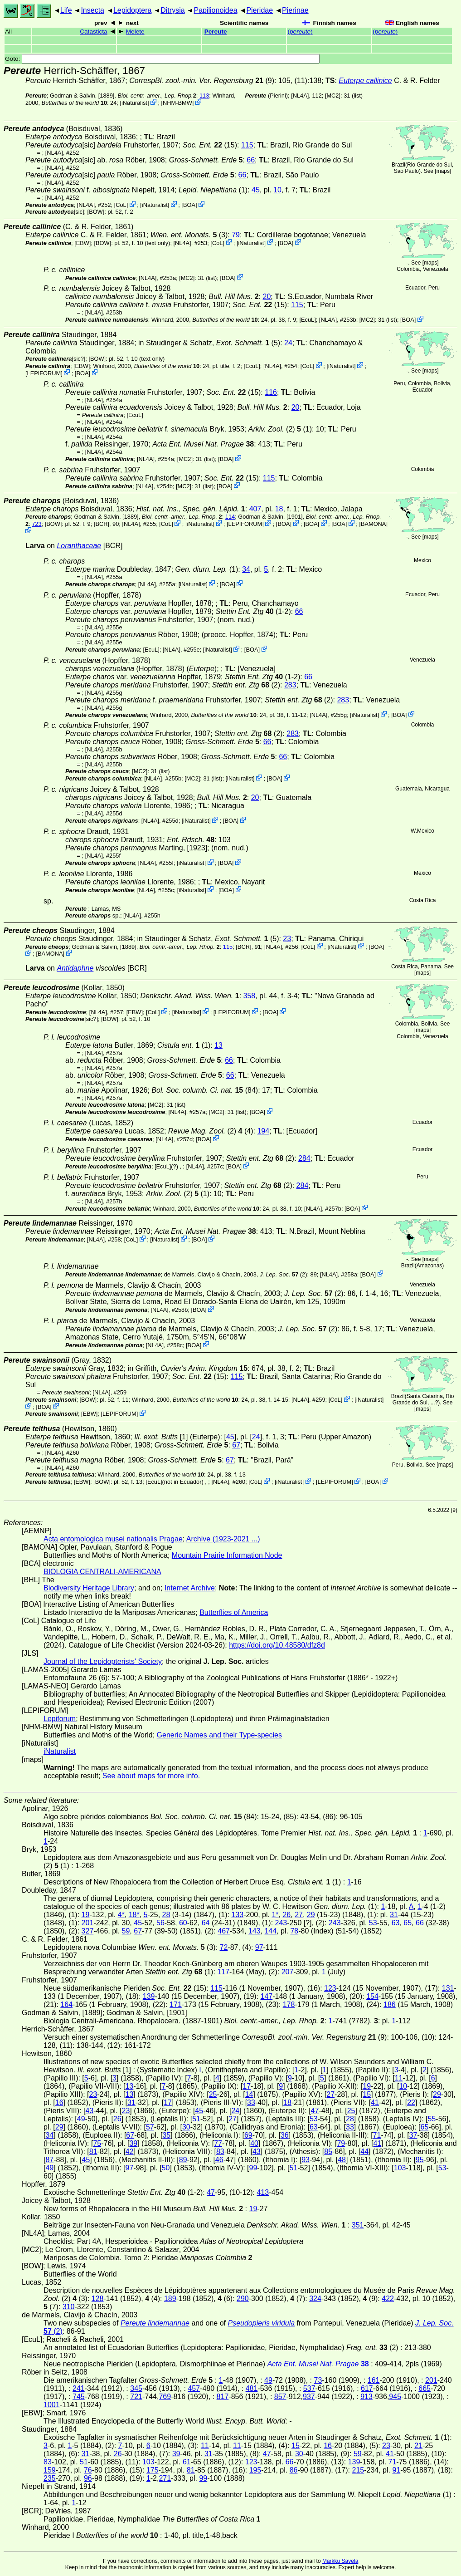 Image resolution: width=461 pixels, height=2576 pixels. I want to click on (2) (1), so click(280, 429).